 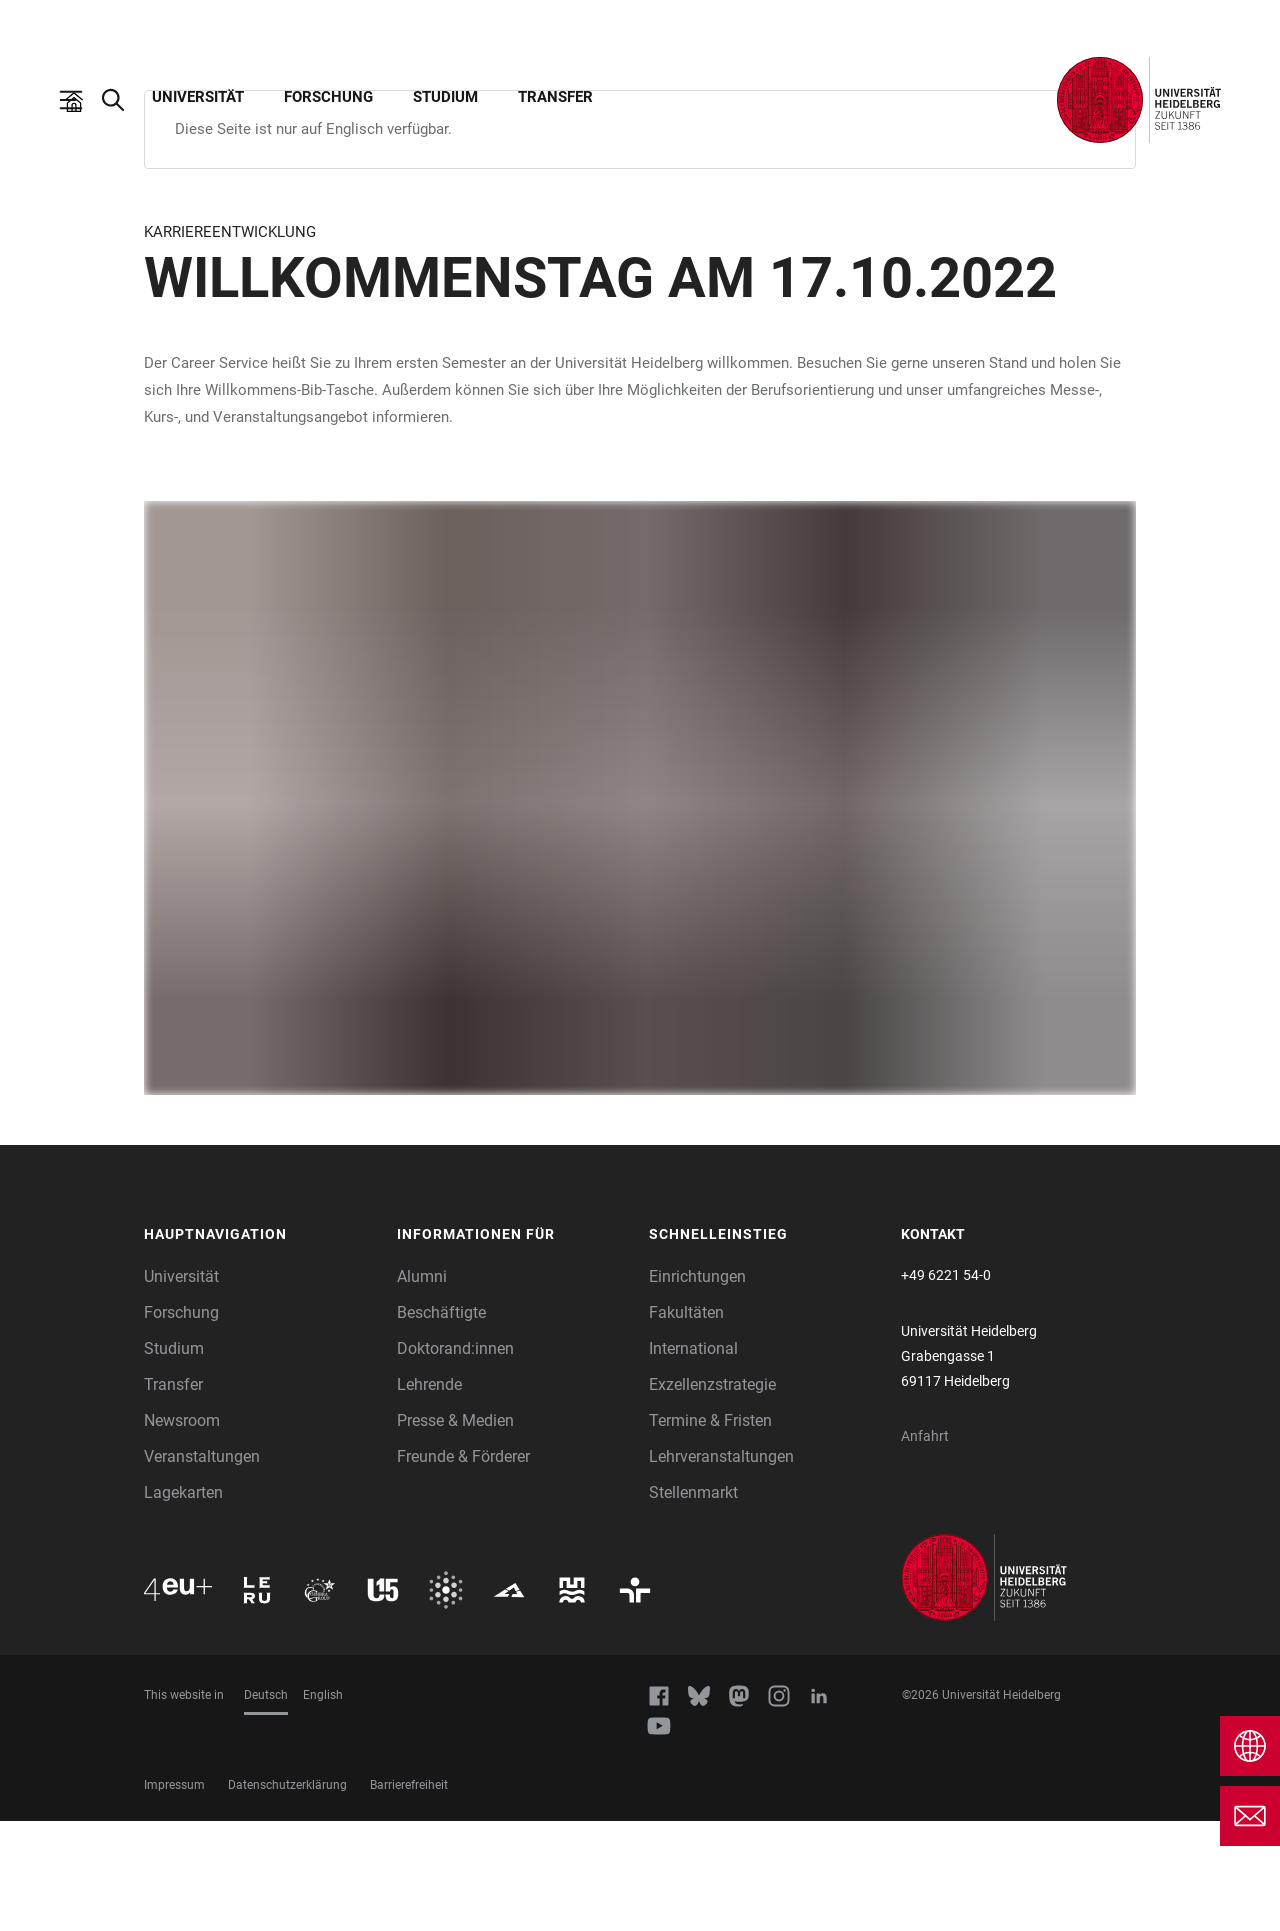 I want to click on Beschäftigte, so click(x=441, y=1422).